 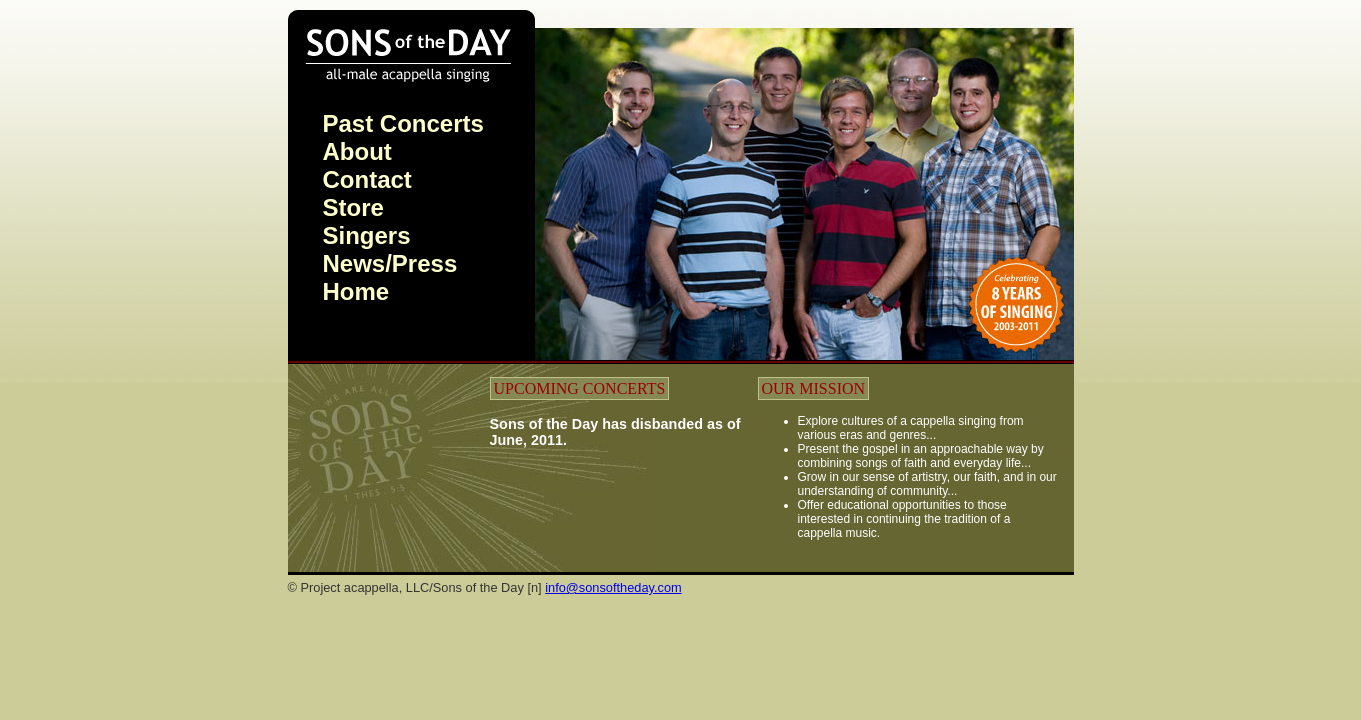 What do you see at coordinates (353, 207) in the screenshot?
I see `Store` at bounding box center [353, 207].